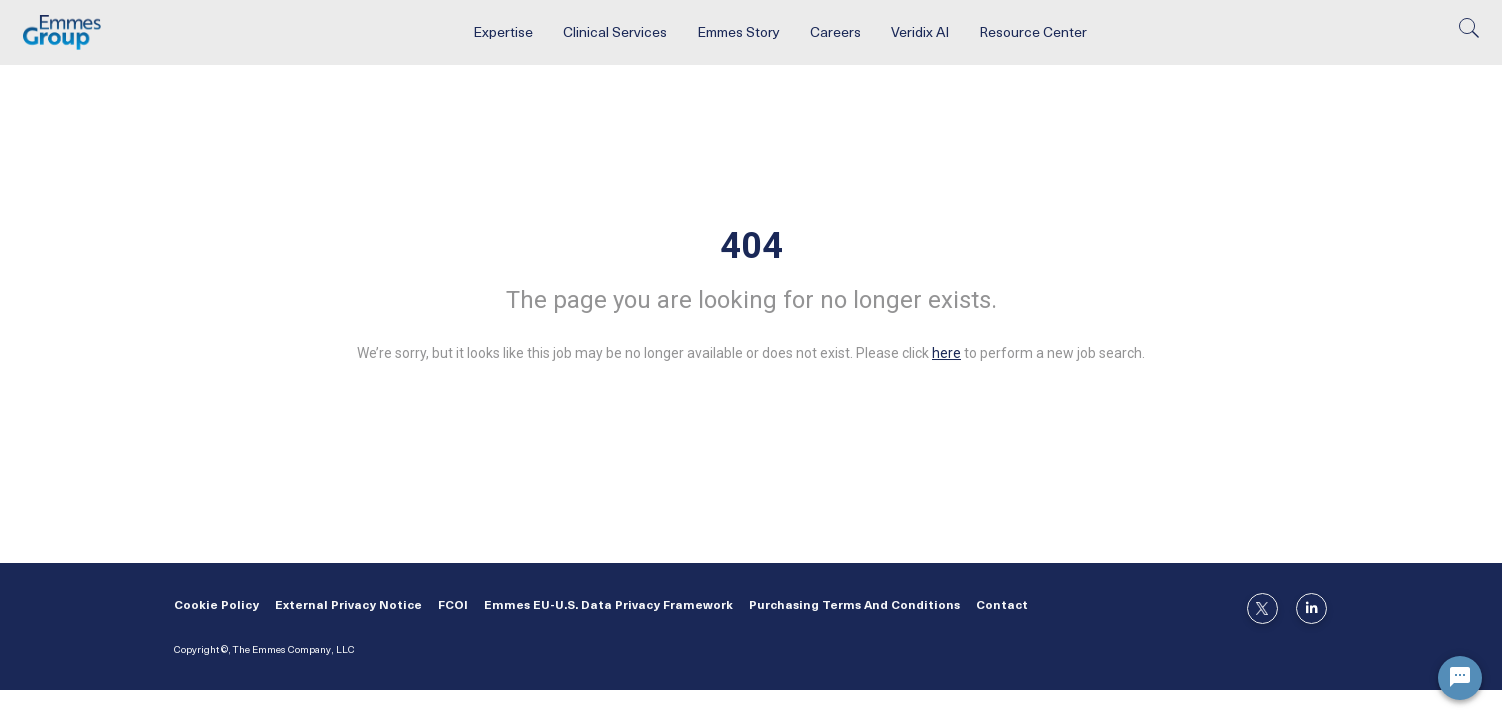 Image resolution: width=1502 pixels, height=720 pixels. What do you see at coordinates (615, 33) in the screenshot?
I see `Clinical Services` at bounding box center [615, 33].